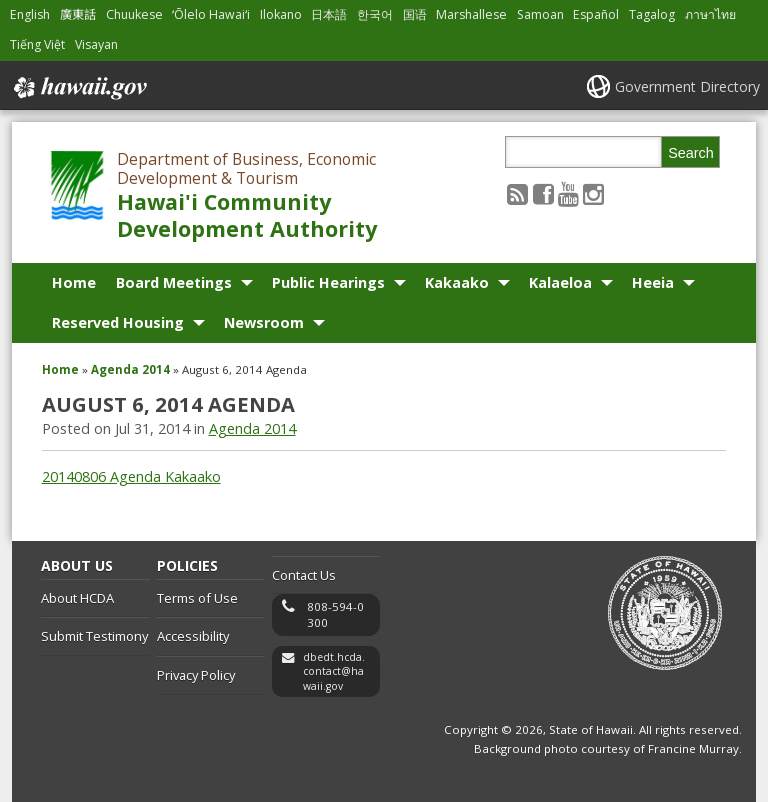  What do you see at coordinates (197, 598) in the screenshot?
I see `Terms of Use` at bounding box center [197, 598].